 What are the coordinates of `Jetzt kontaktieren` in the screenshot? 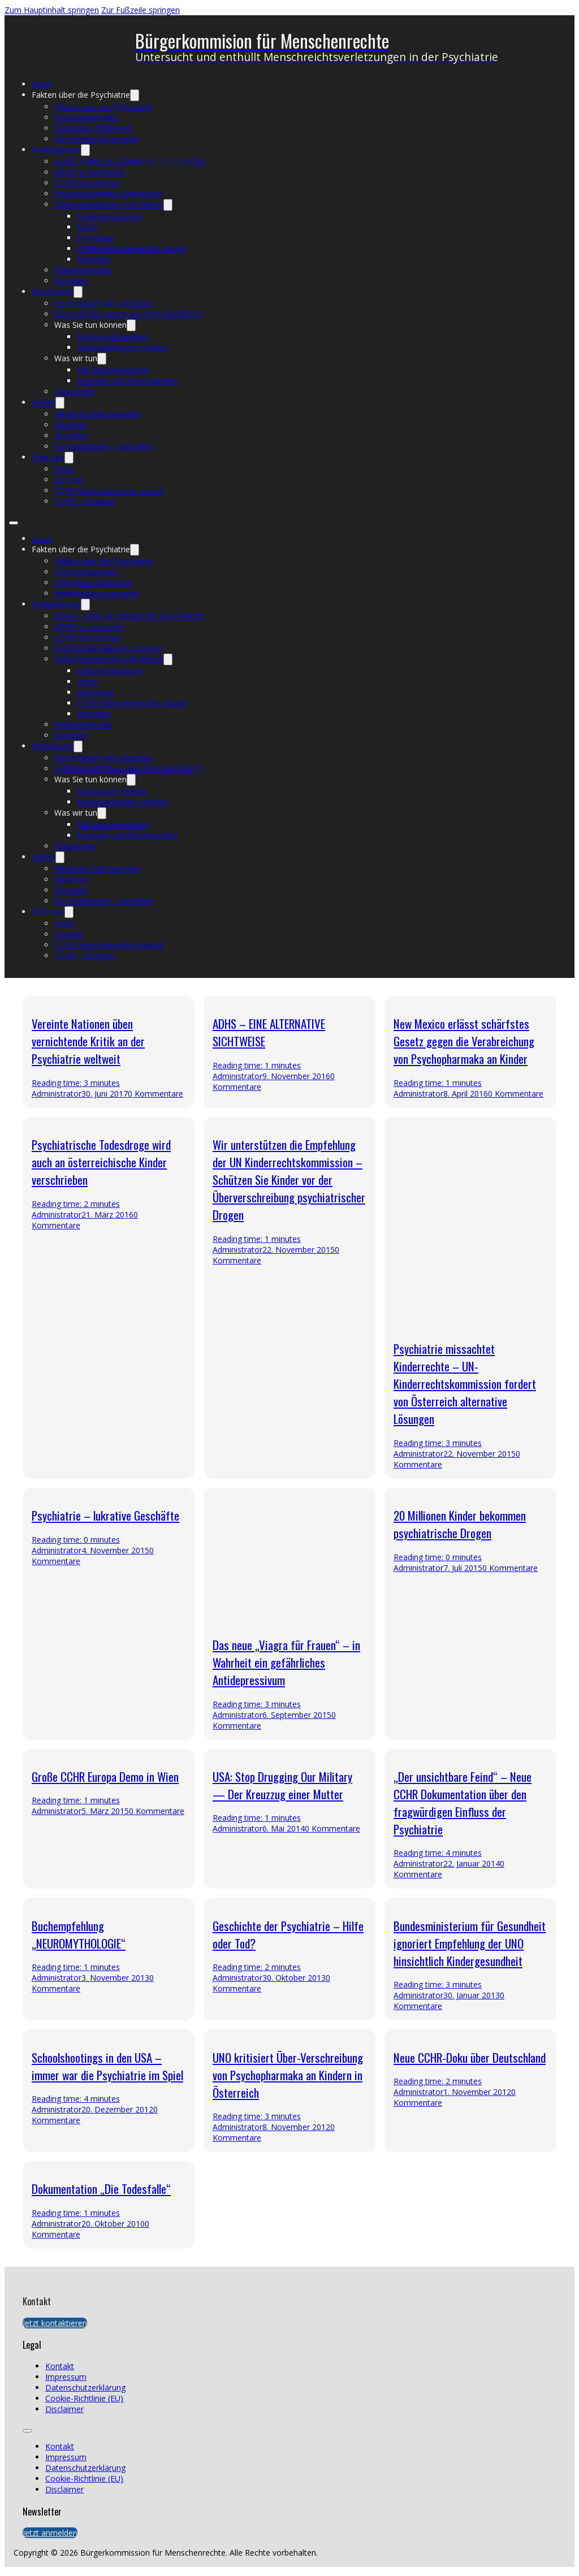 It's located at (55, 2323).